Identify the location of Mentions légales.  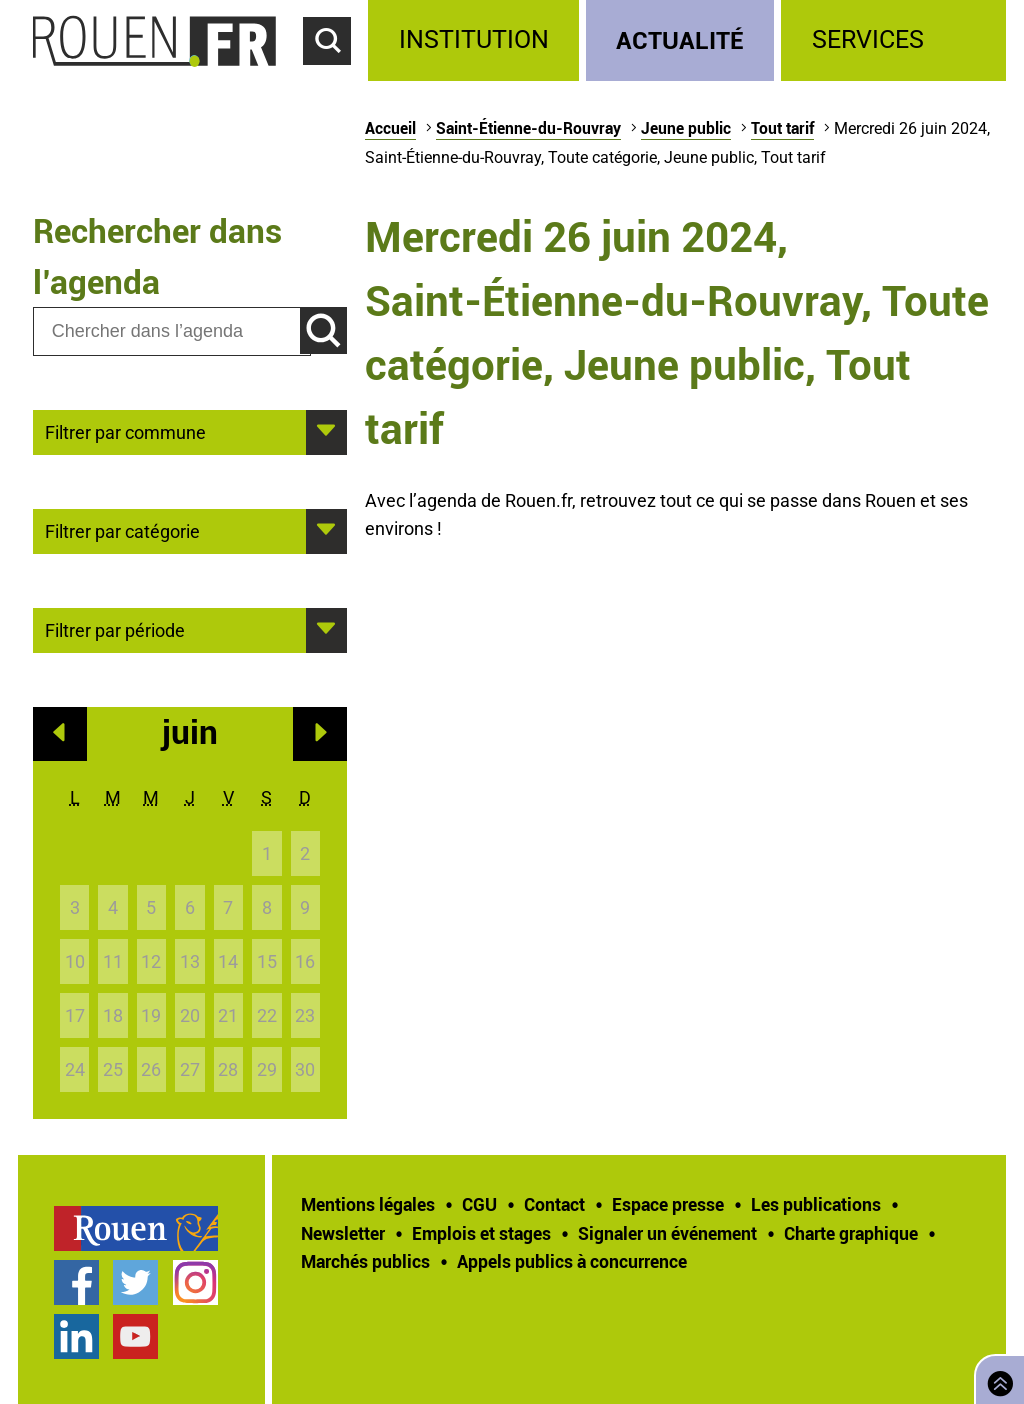
(368, 1204).